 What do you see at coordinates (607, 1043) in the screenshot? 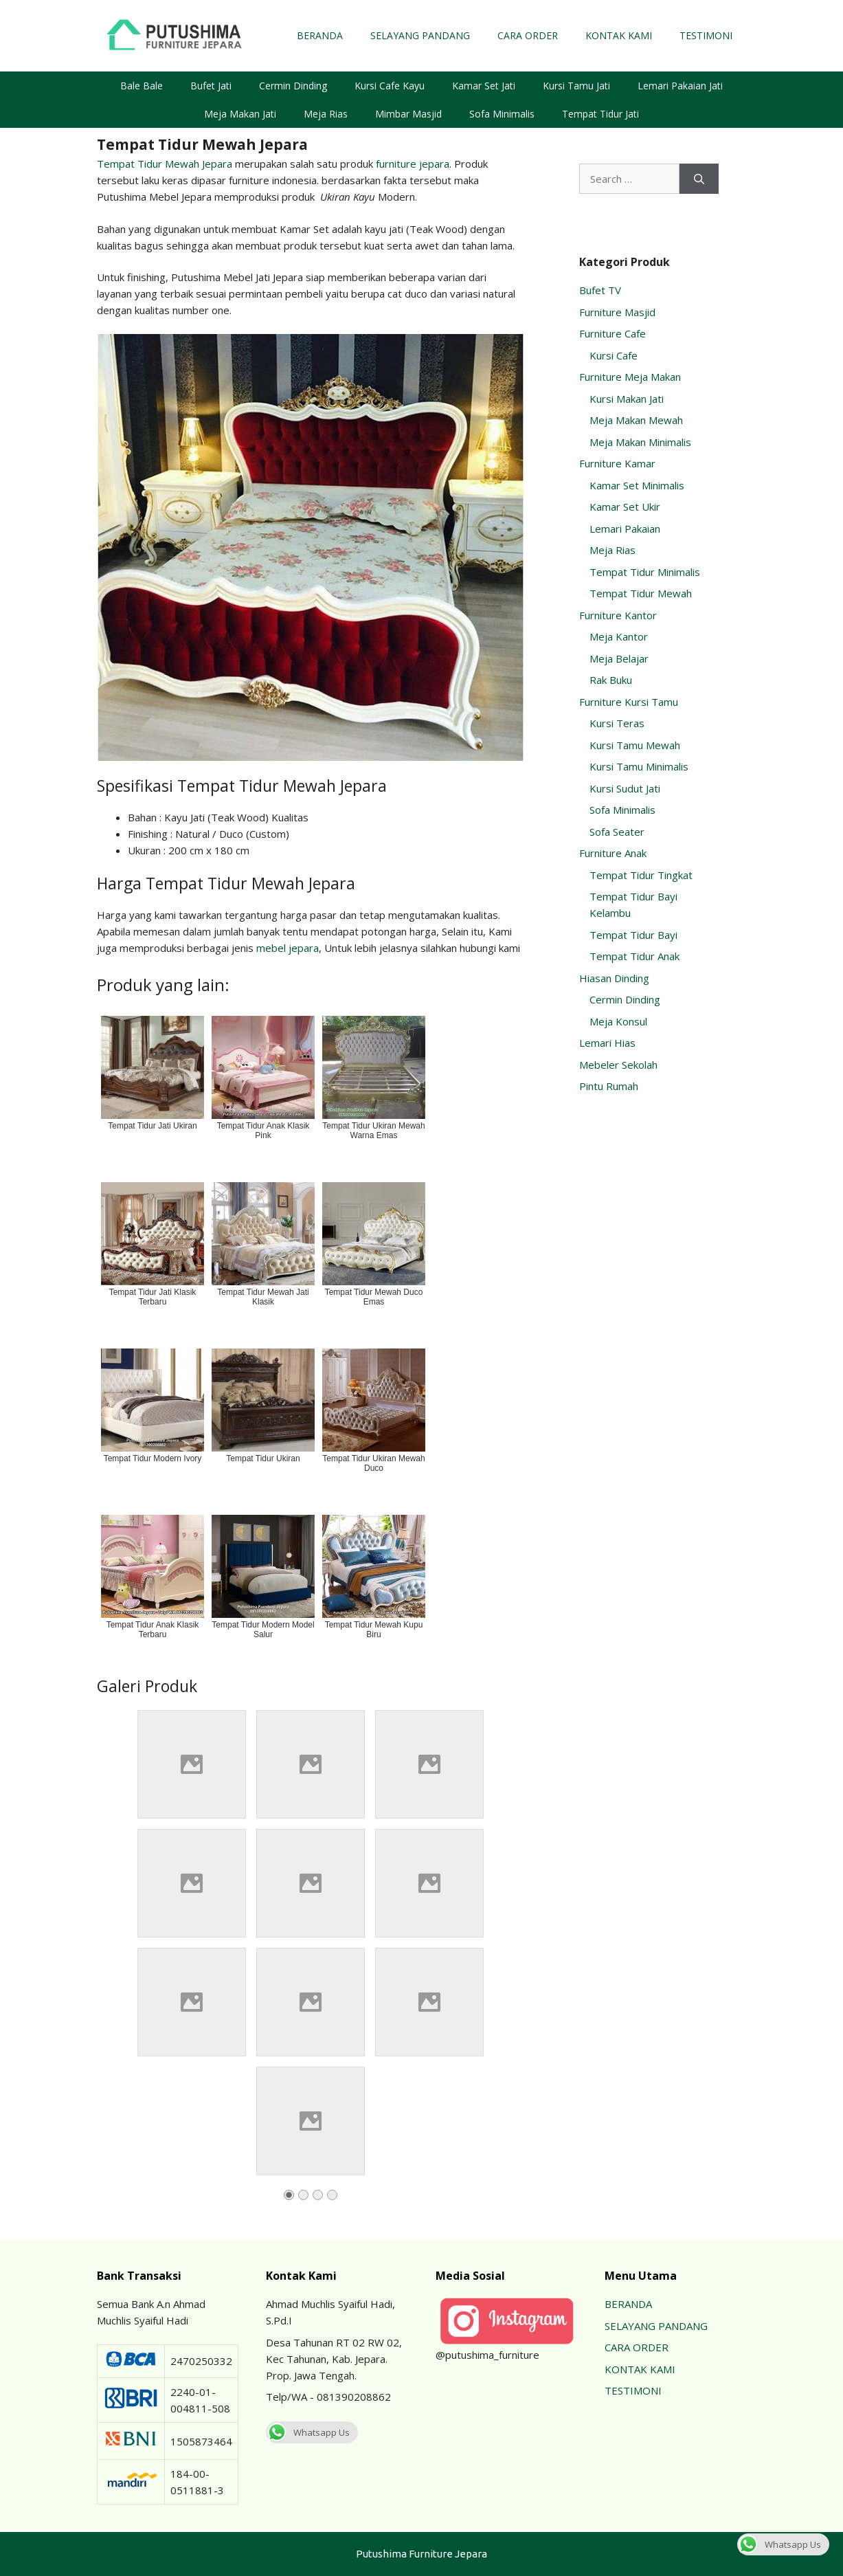
I see `Lemari Hias` at bounding box center [607, 1043].